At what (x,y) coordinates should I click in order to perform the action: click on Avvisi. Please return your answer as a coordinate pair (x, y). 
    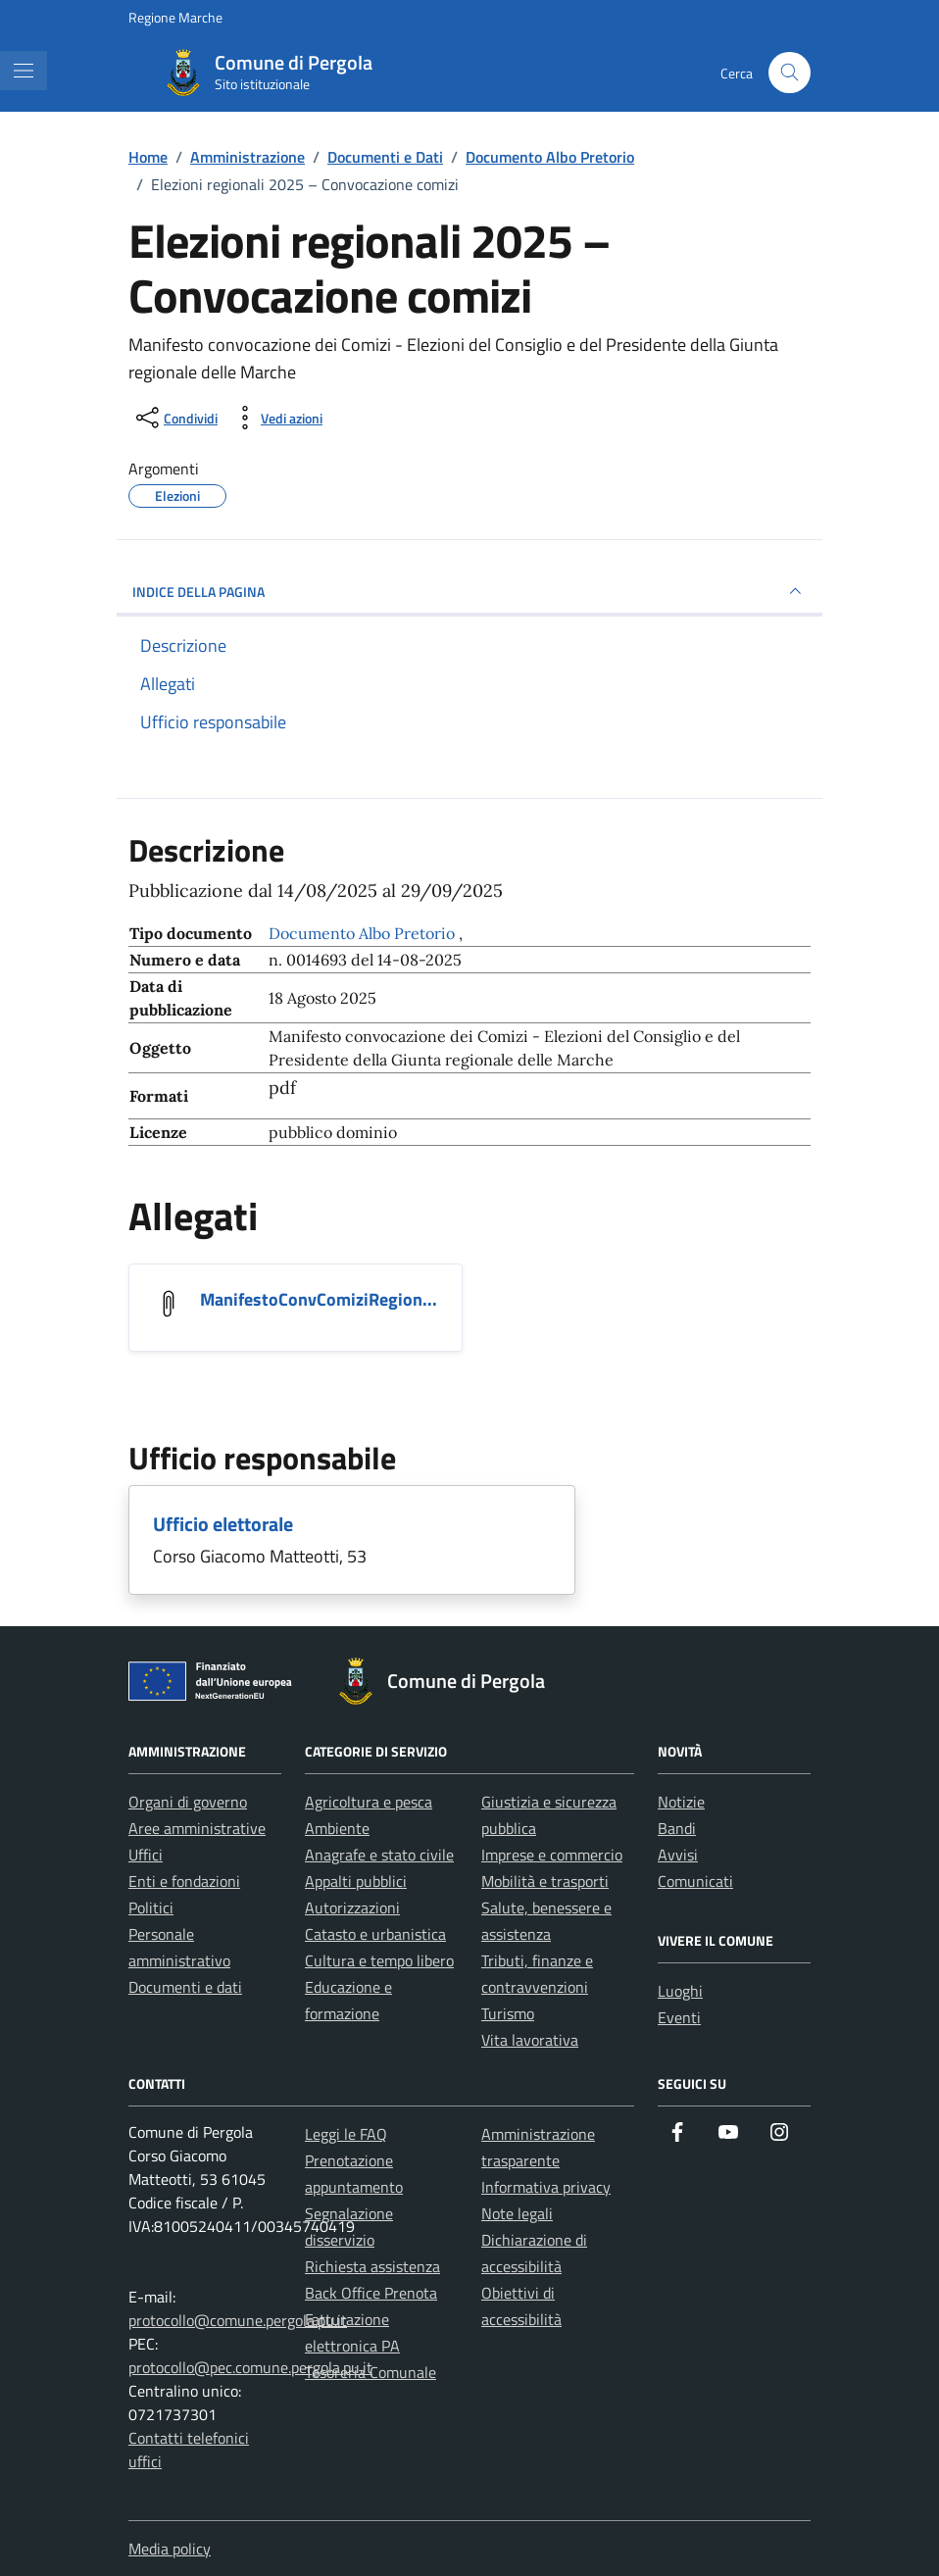
    Looking at the image, I should click on (678, 1854).